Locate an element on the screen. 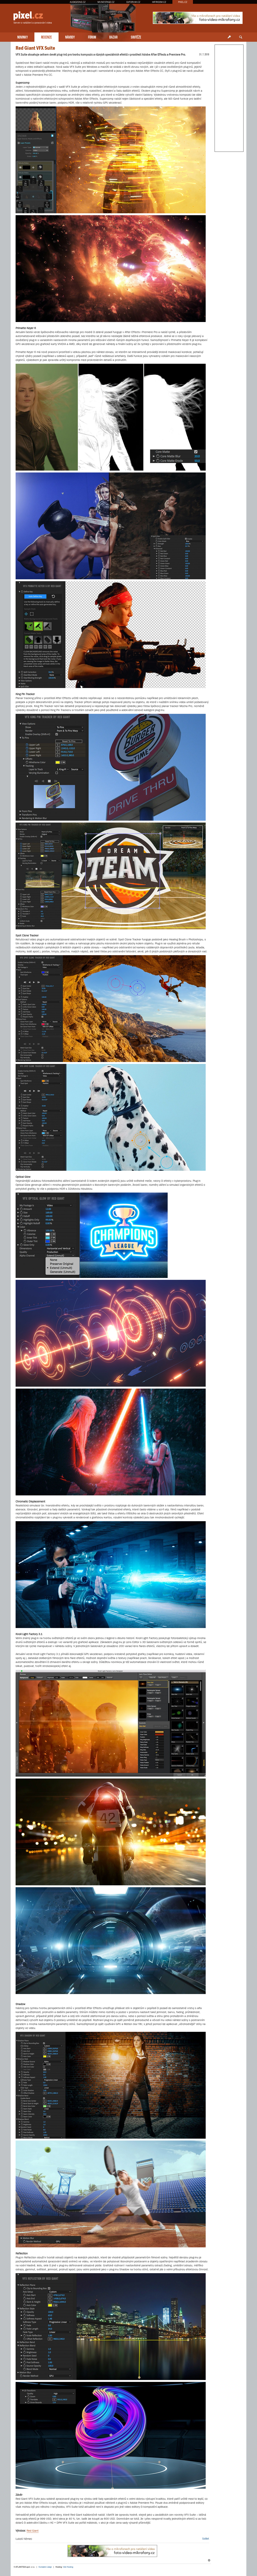  BAZAR is located at coordinates (113, 37).